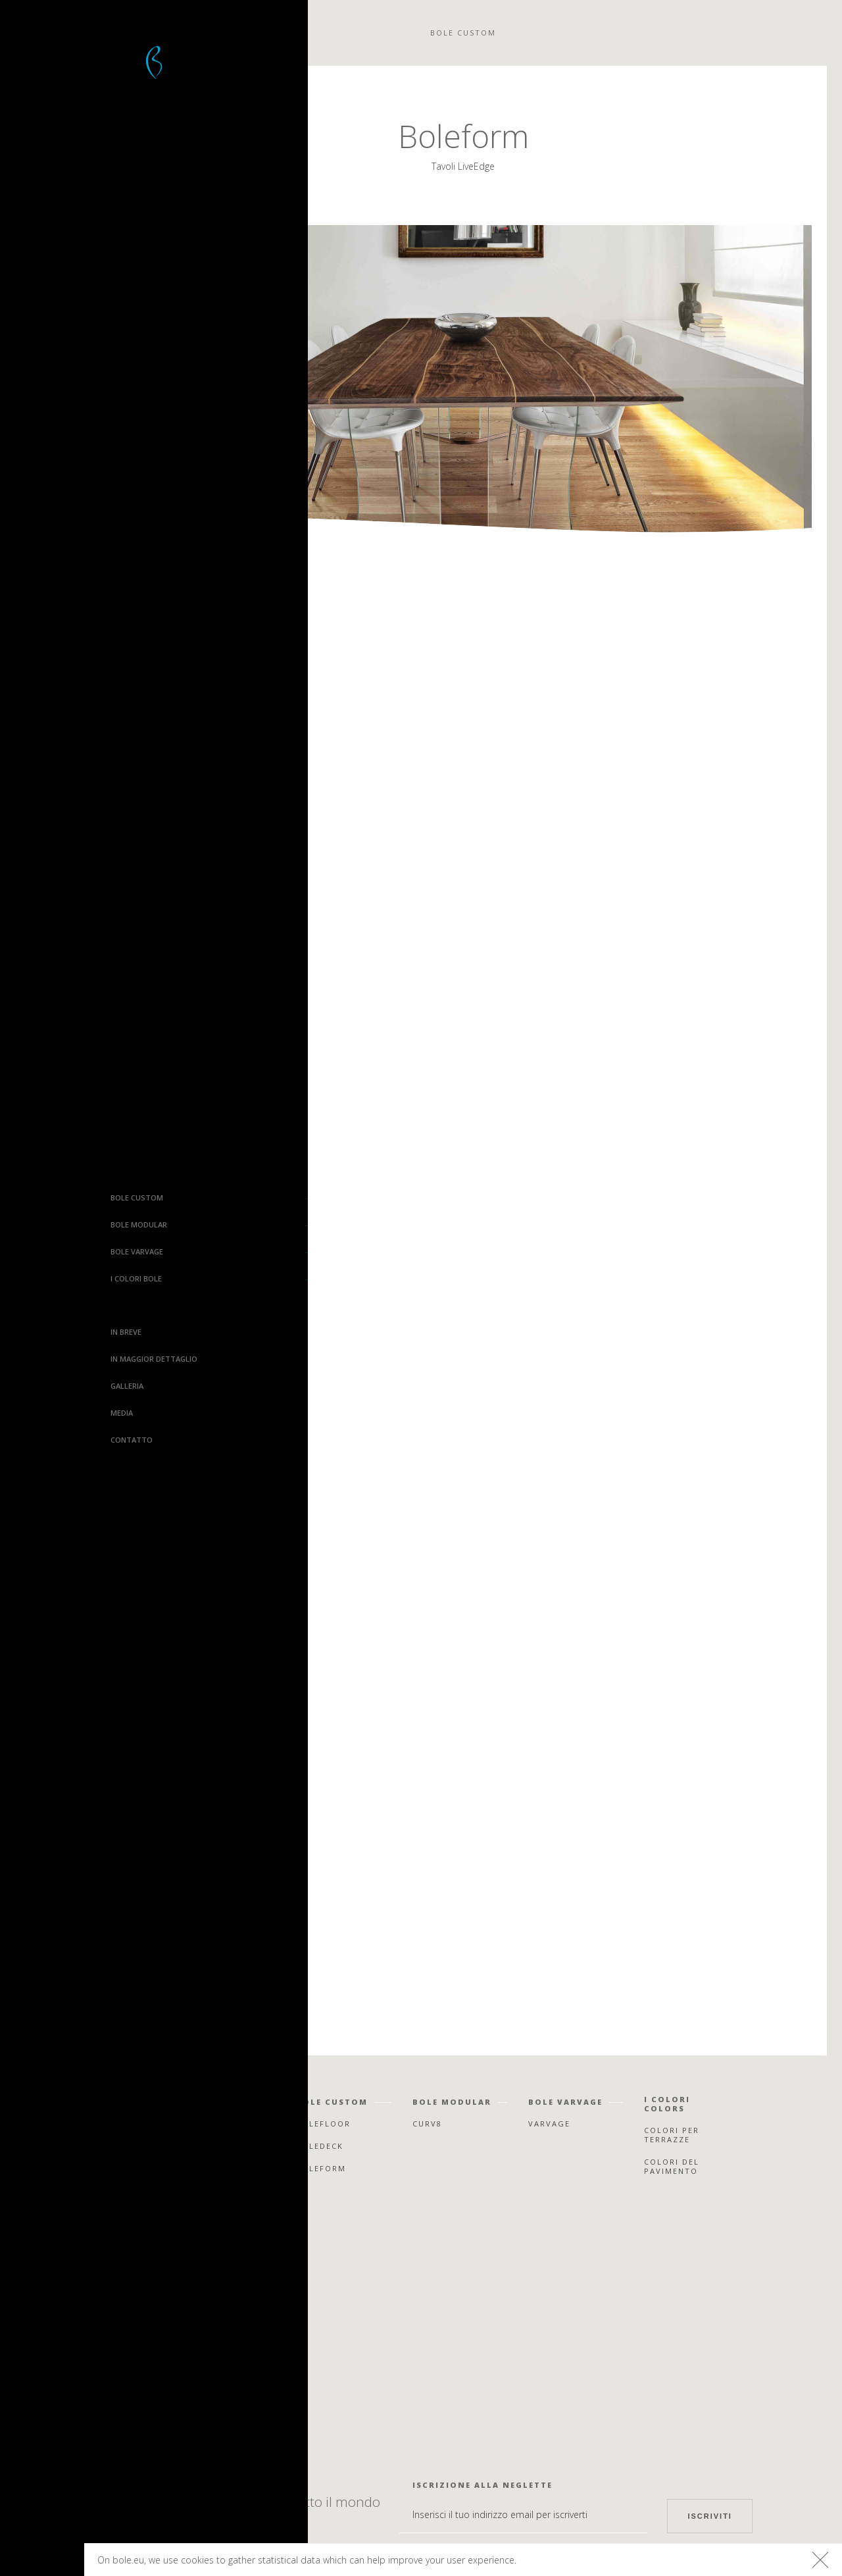 Image resolution: width=842 pixels, height=2576 pixels. I want to click on Galleria, so click(31, 1386).